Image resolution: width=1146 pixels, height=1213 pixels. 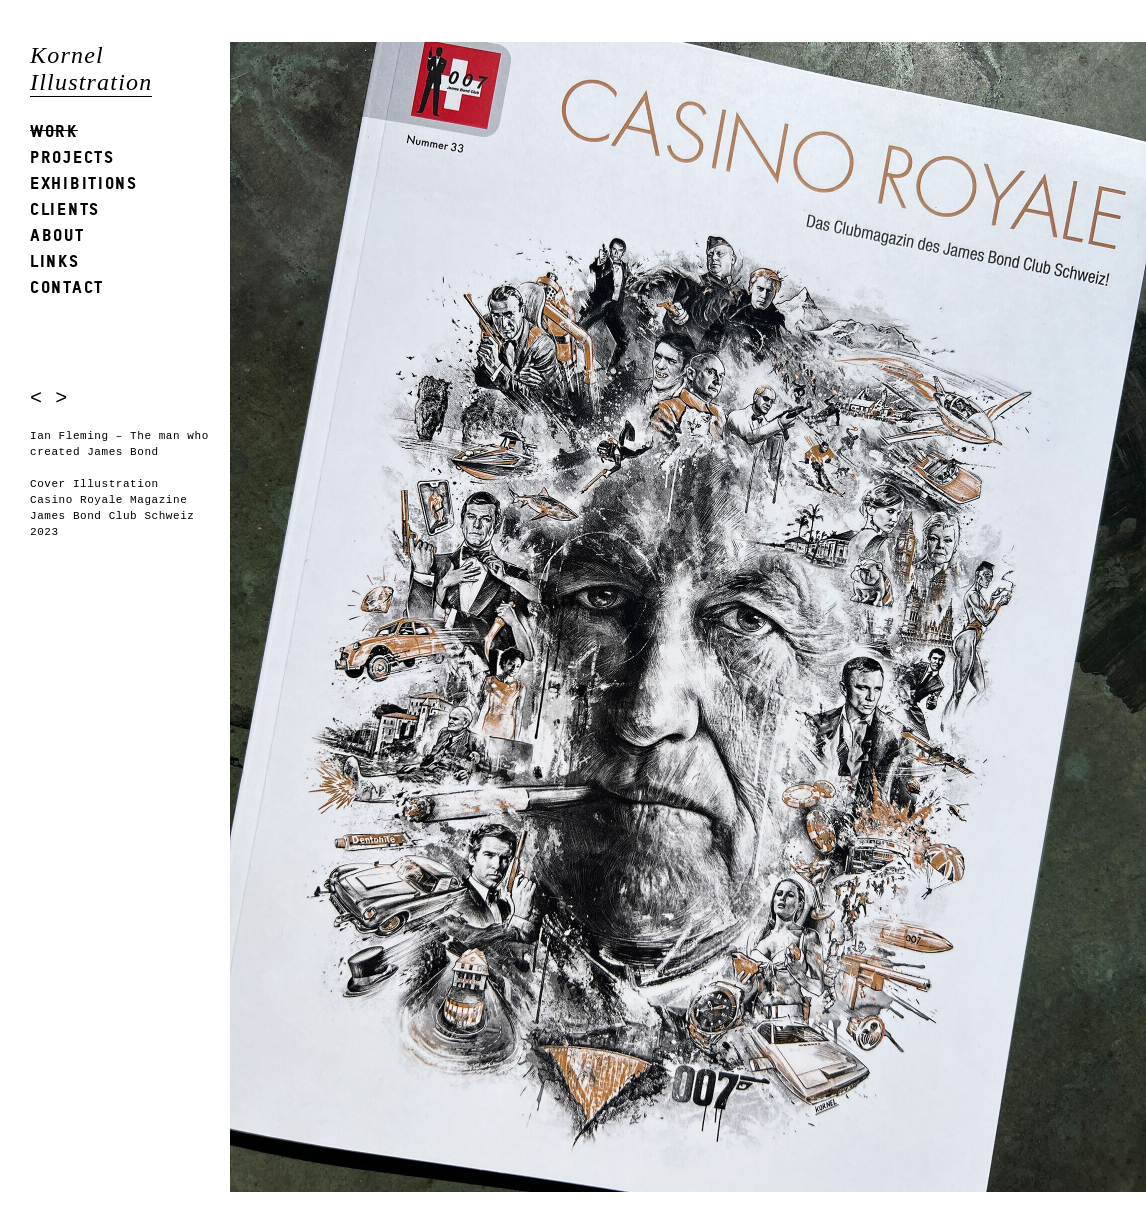 I want to click on Contact, so click(x=67, y=286).